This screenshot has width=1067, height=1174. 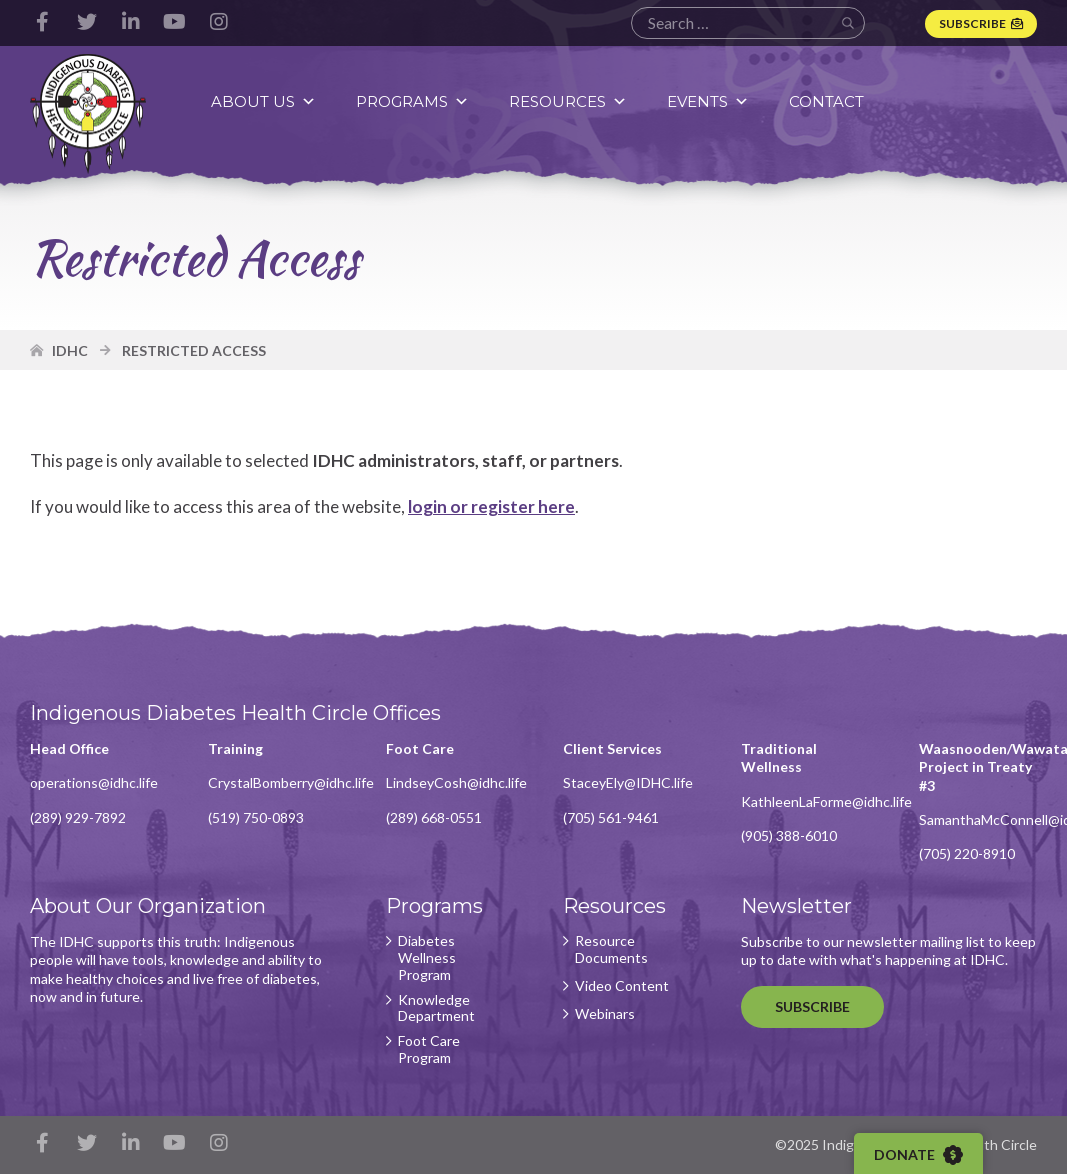 I want to click on Video Content, so click(x=622, y=986).